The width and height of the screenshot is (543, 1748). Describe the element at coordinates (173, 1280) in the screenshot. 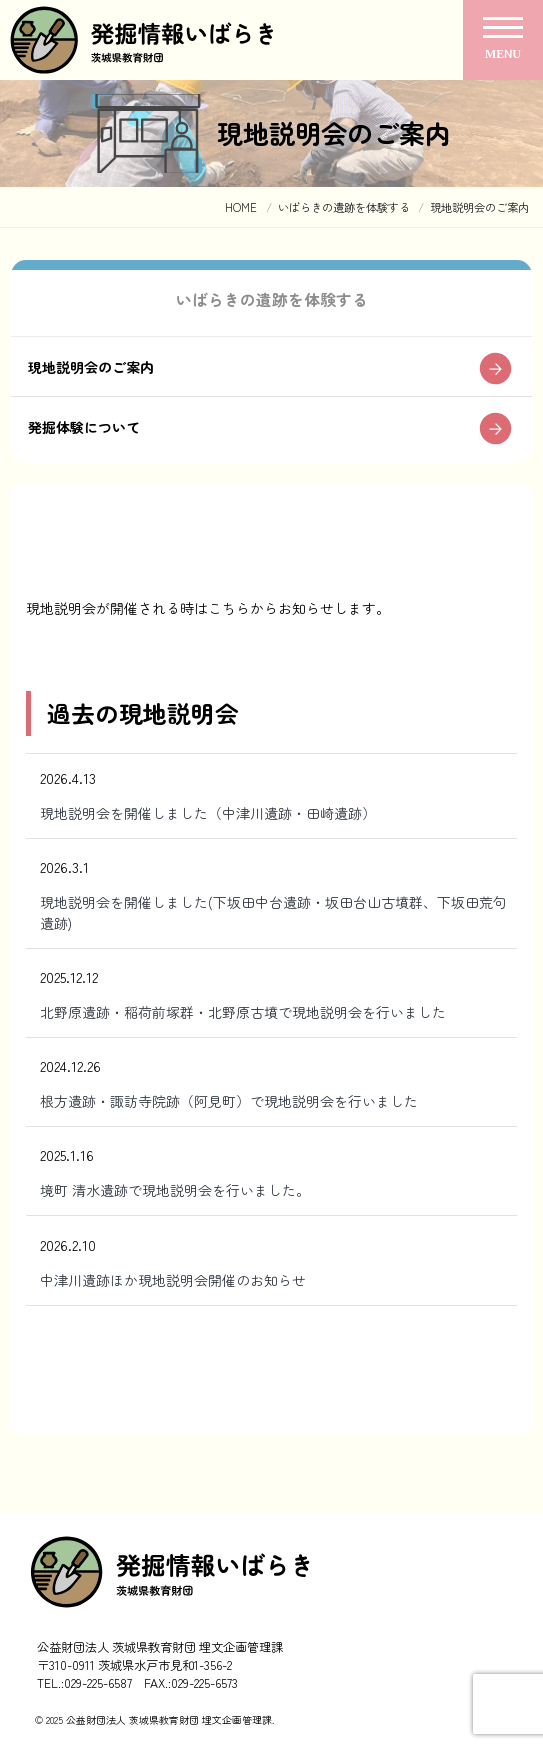

I see `中津川遺跡ほか現地説明会開催のお知らせ` at that location.